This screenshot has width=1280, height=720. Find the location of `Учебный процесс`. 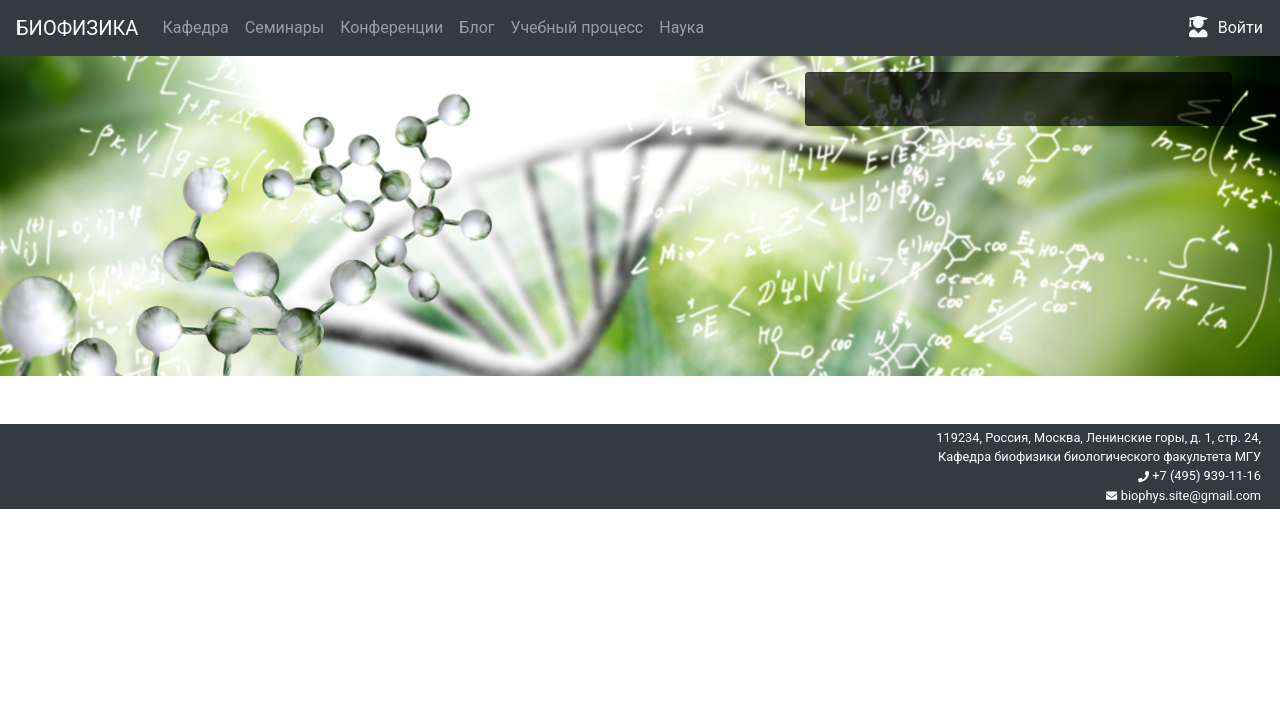

Учебный процесс is located at coordinates (577, 27).